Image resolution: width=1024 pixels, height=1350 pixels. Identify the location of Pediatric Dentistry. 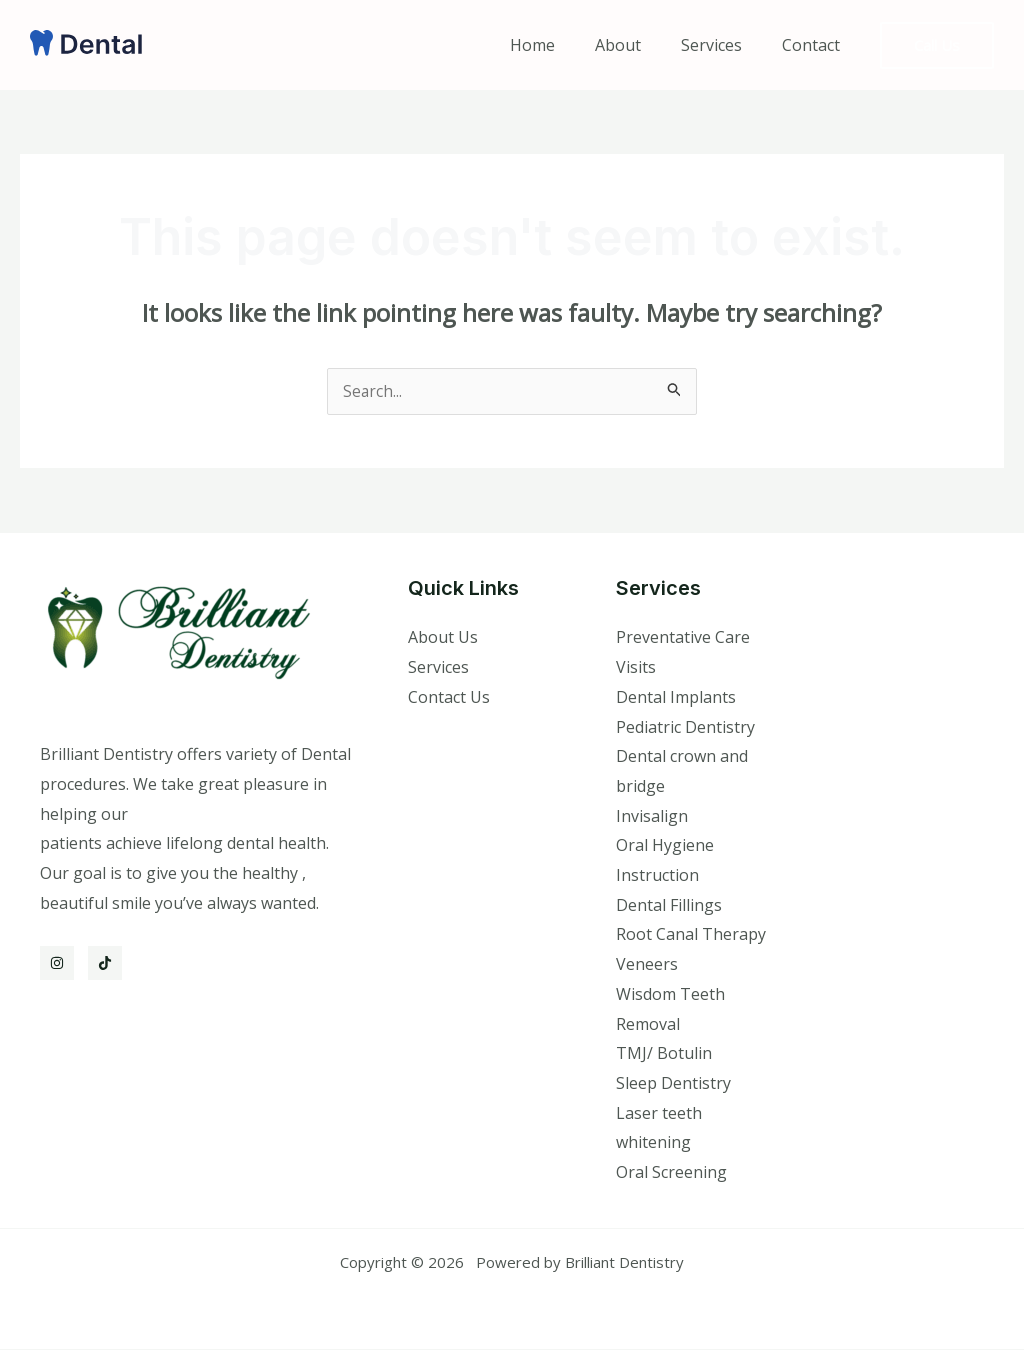
(685, 728).